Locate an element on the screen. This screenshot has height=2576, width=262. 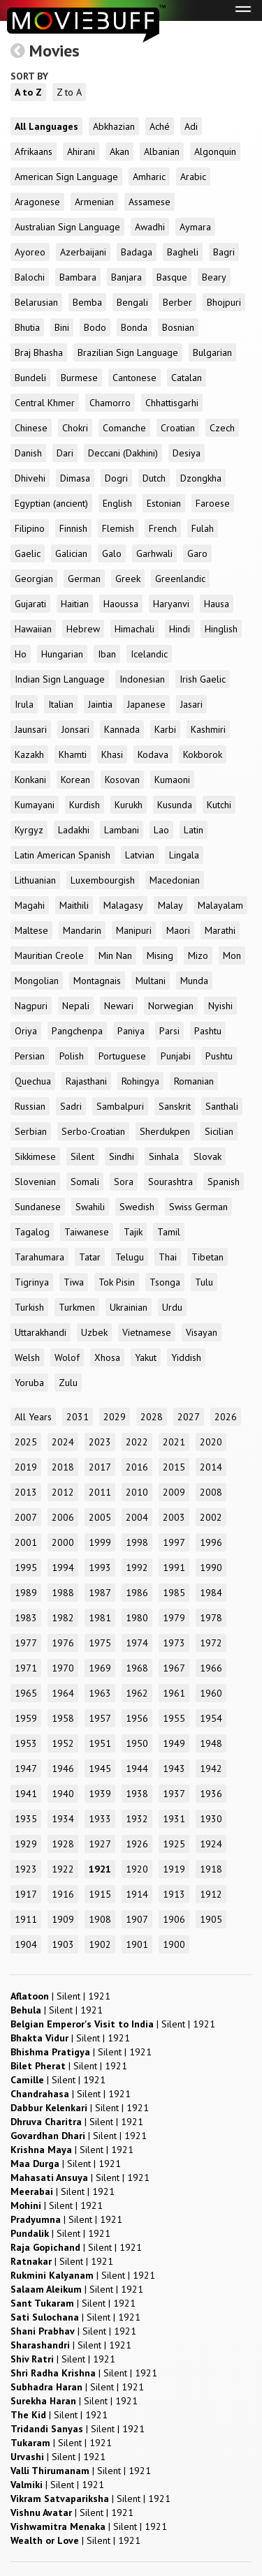
1909 is located at coordinates (63, 1919).